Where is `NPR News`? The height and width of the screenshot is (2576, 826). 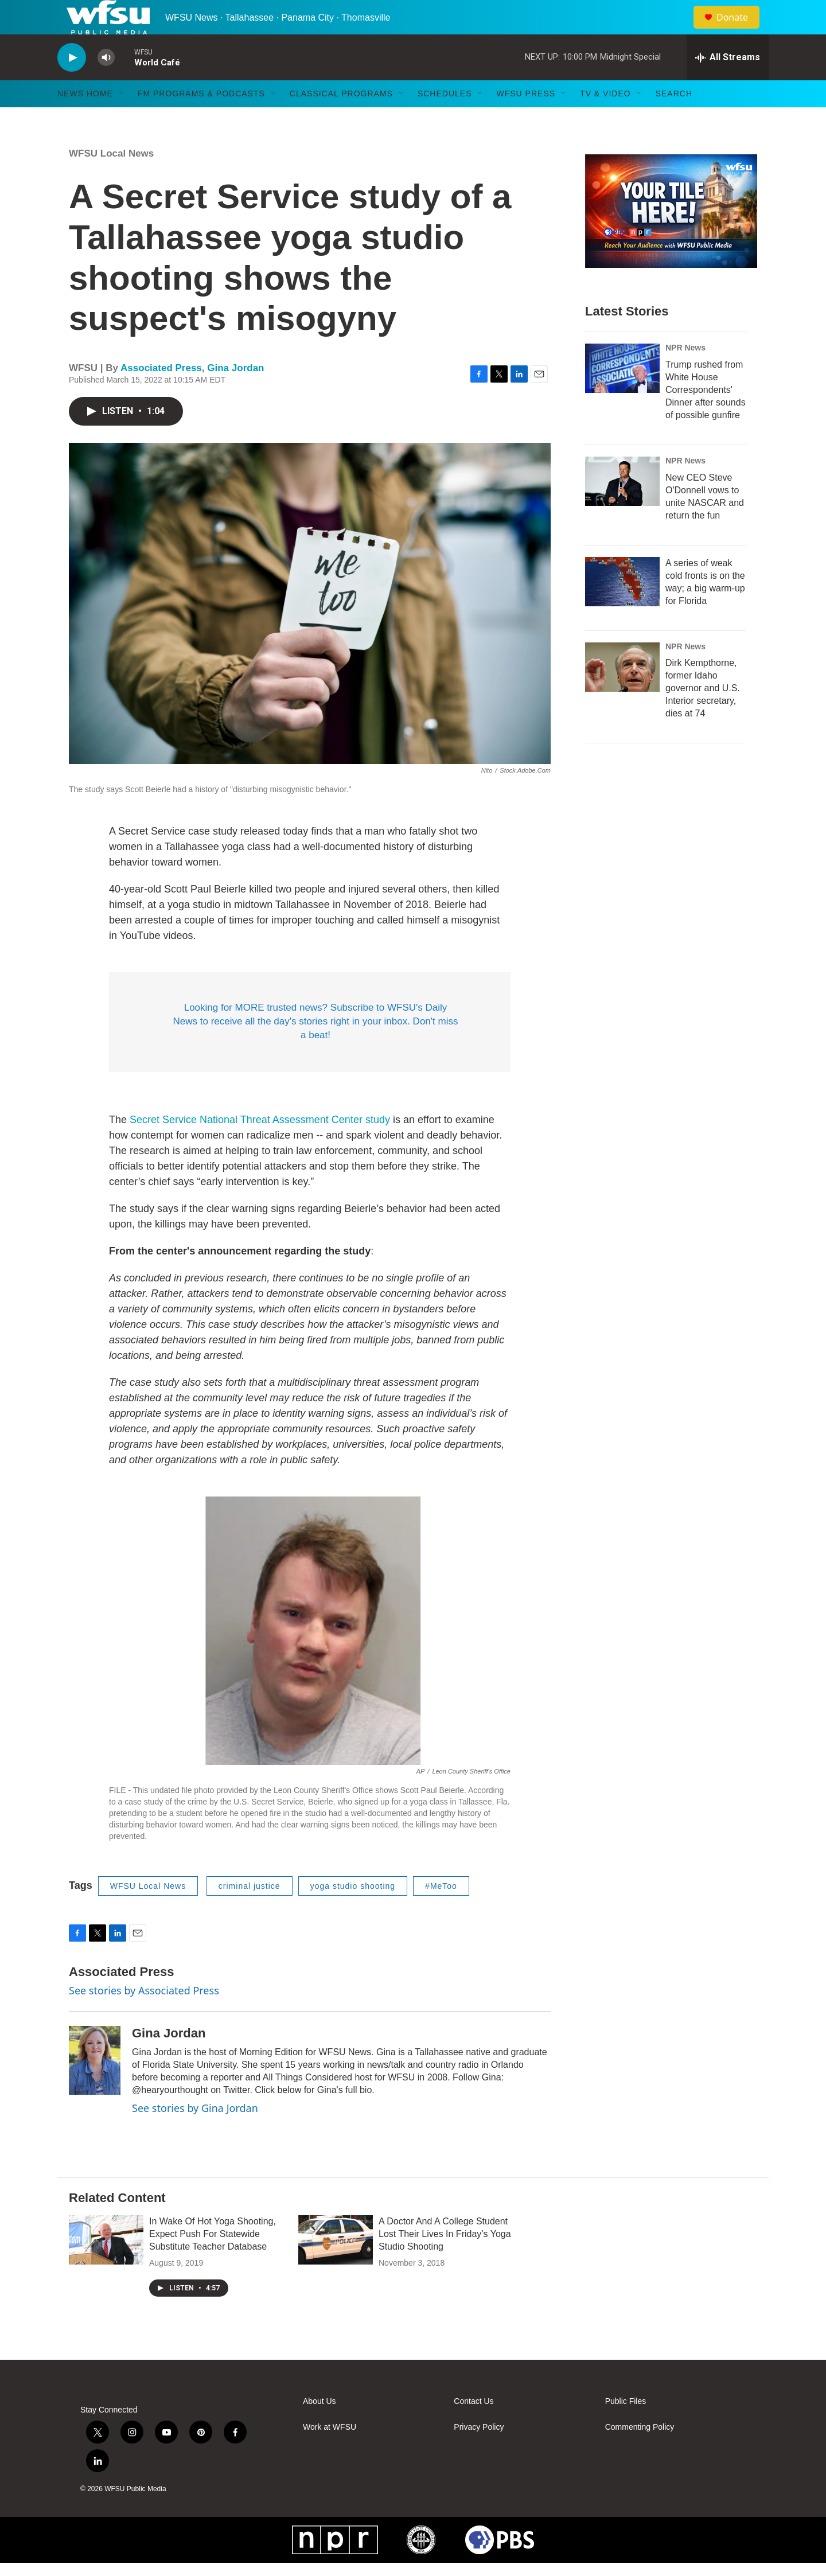 NPR News is located at coordinates (685, 373).